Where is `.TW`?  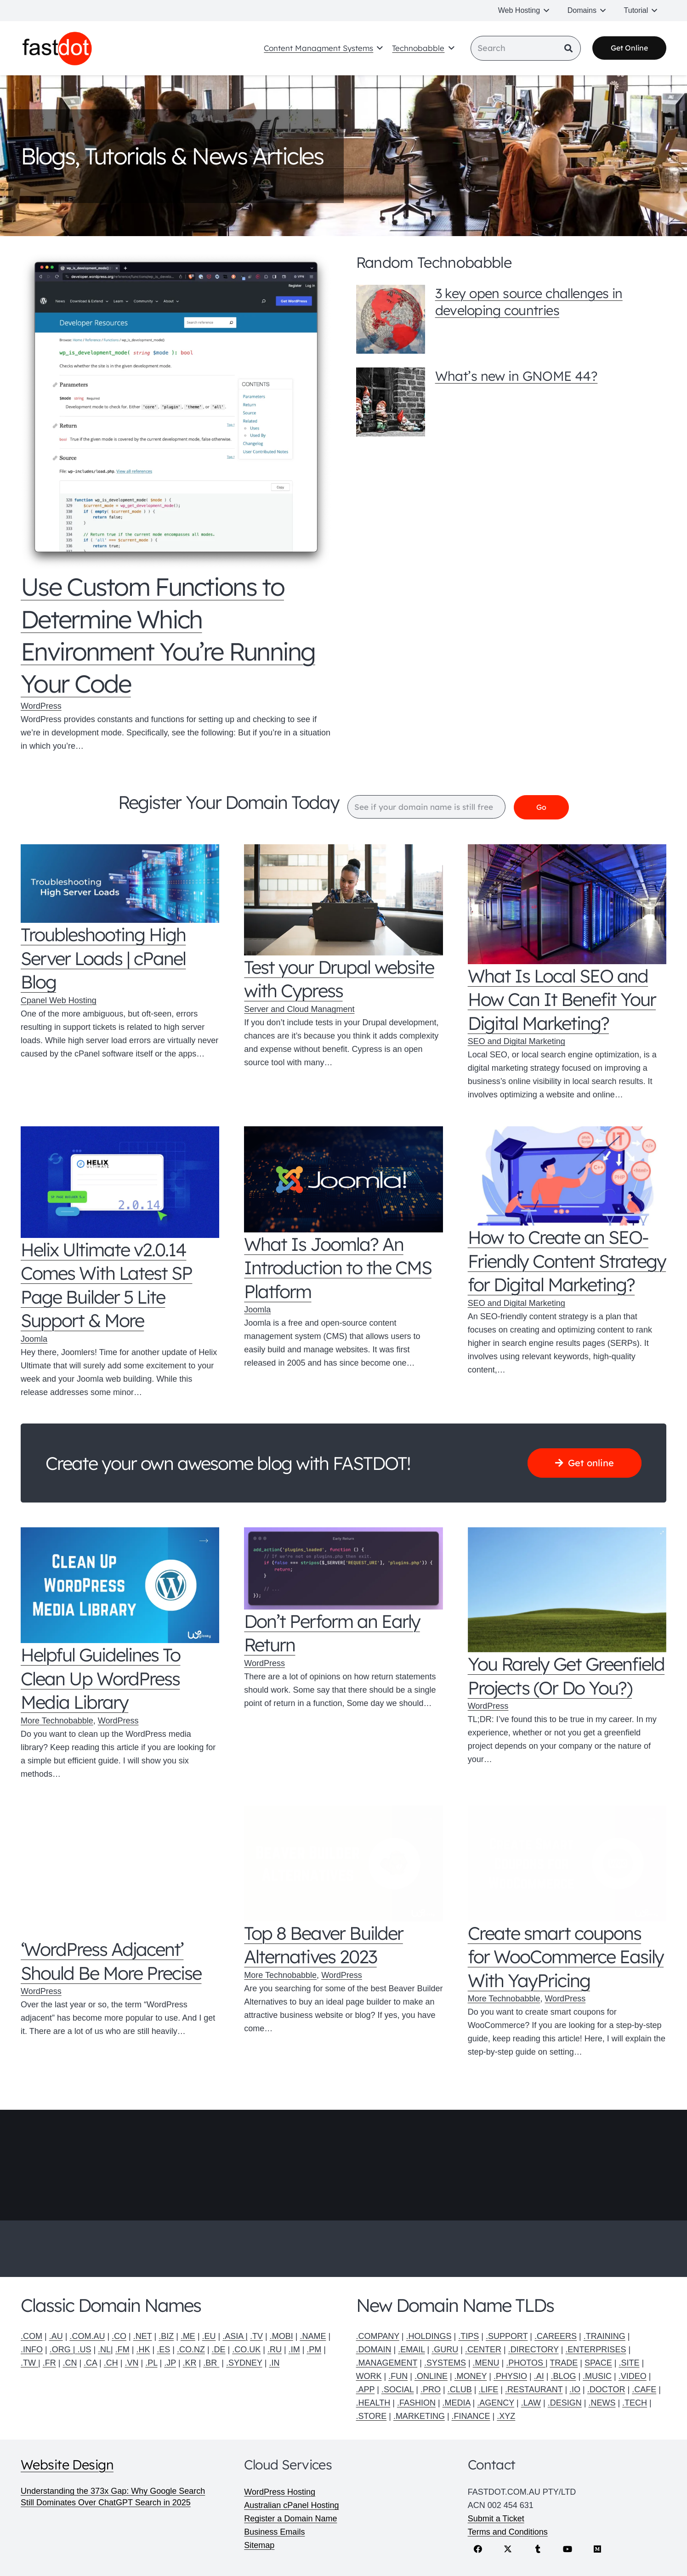
.TW is located at coordinates (29, 2362).